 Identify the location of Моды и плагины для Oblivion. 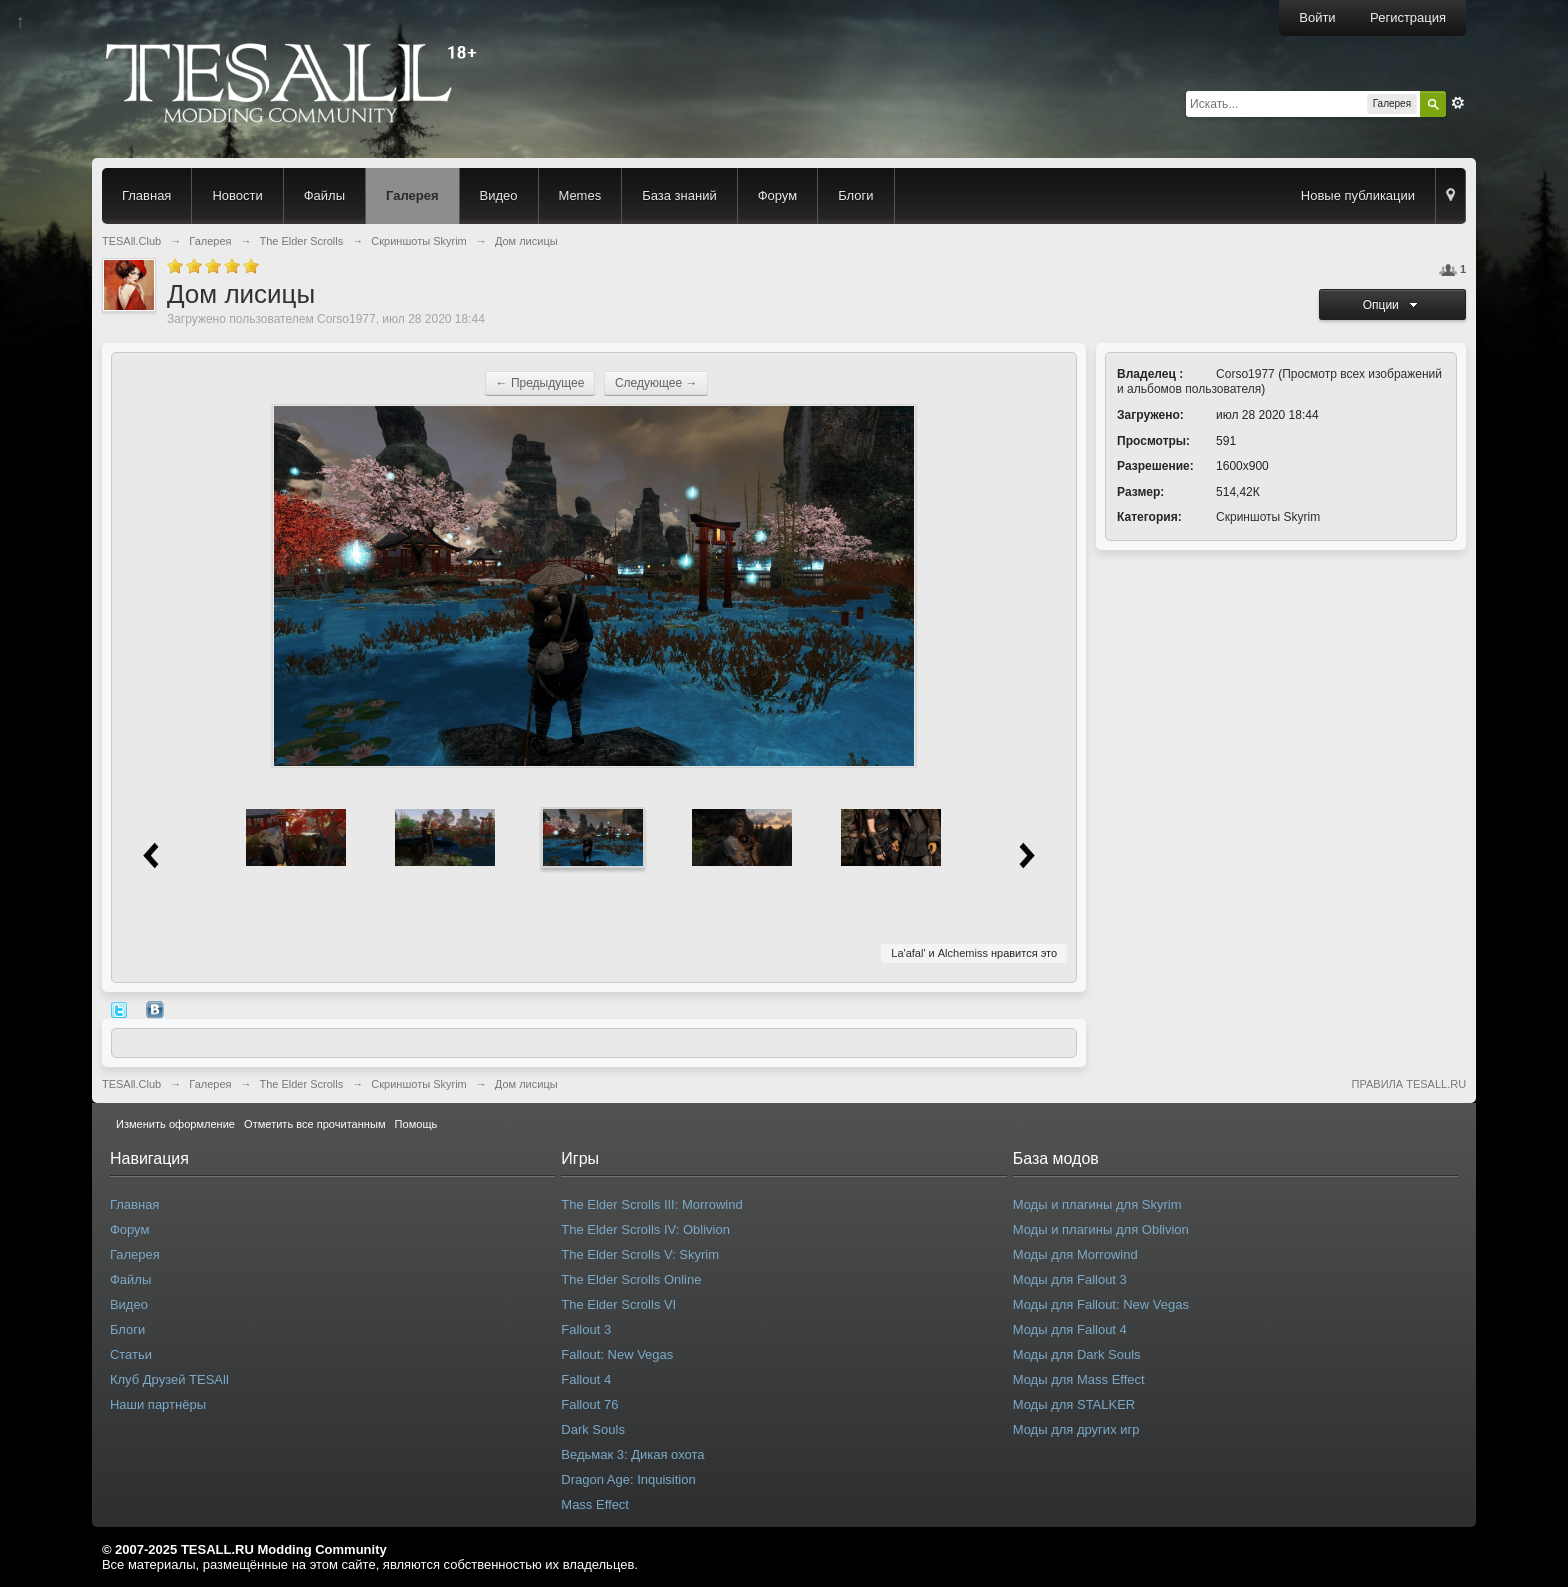
(1101, 1229).